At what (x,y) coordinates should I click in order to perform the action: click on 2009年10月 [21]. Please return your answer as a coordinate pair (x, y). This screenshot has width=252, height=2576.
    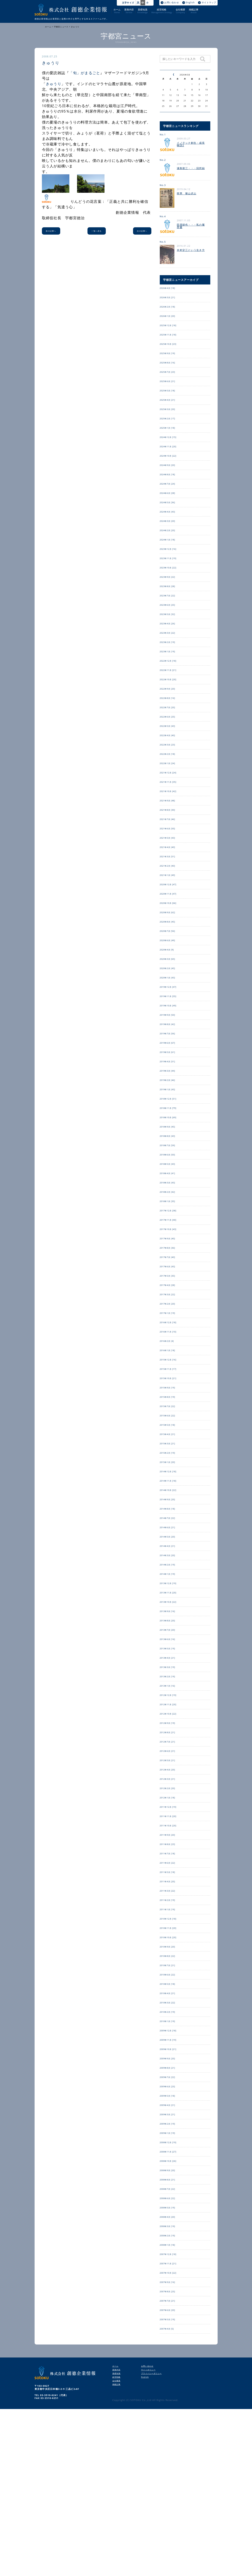
    Looking at the image, I should click on (171, 2194).